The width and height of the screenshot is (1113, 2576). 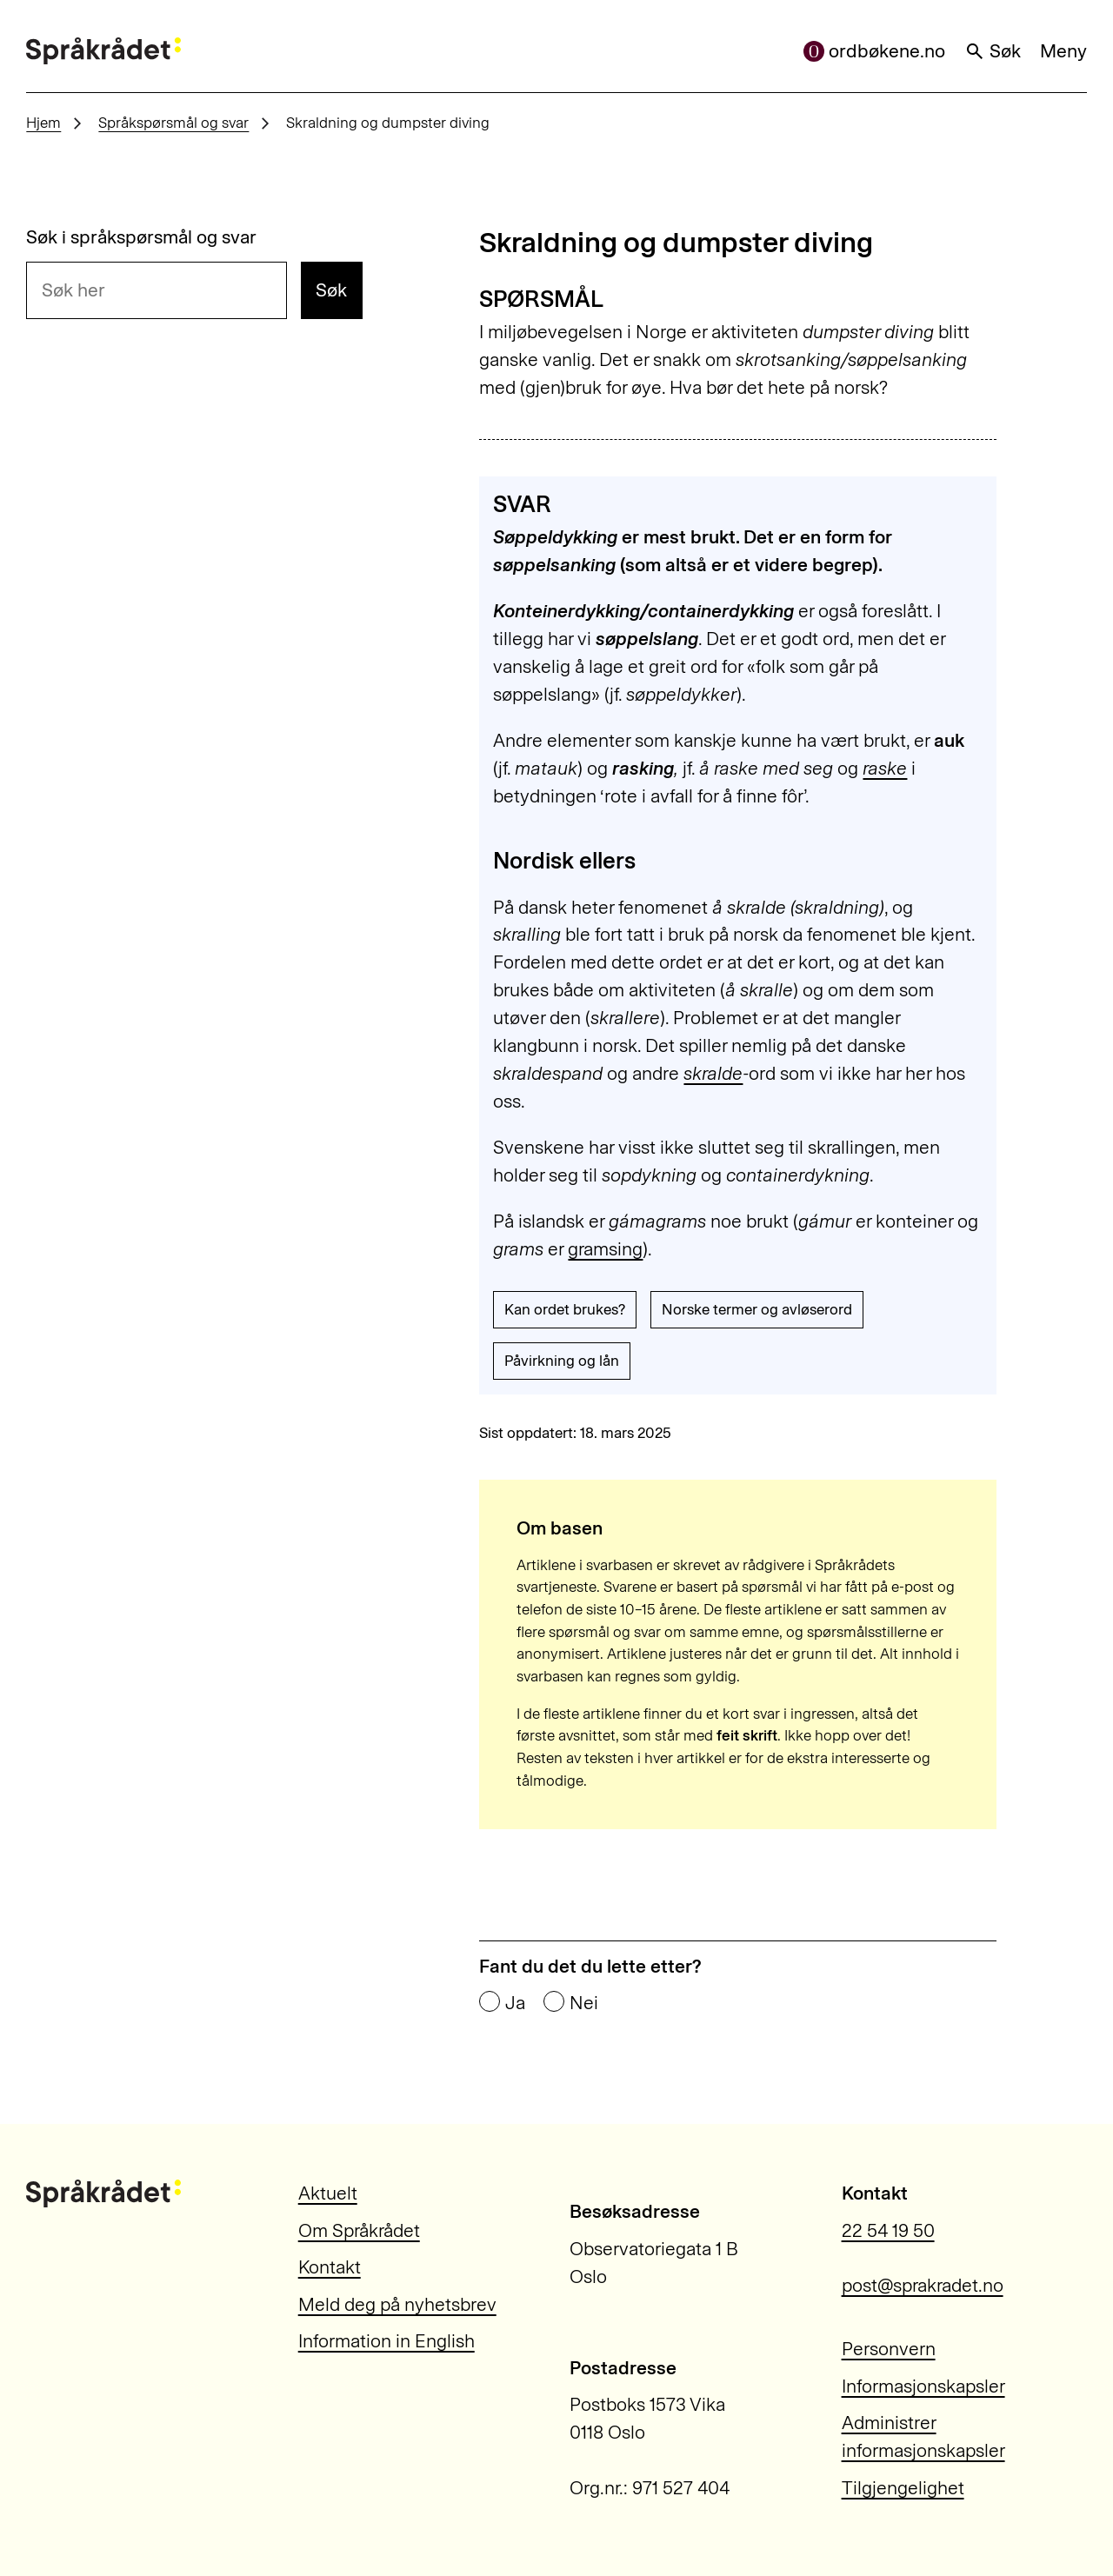 What do you see at coordinates (993, 51) in the screenshot?
I see `Søk` at bounding box center [993, 51].